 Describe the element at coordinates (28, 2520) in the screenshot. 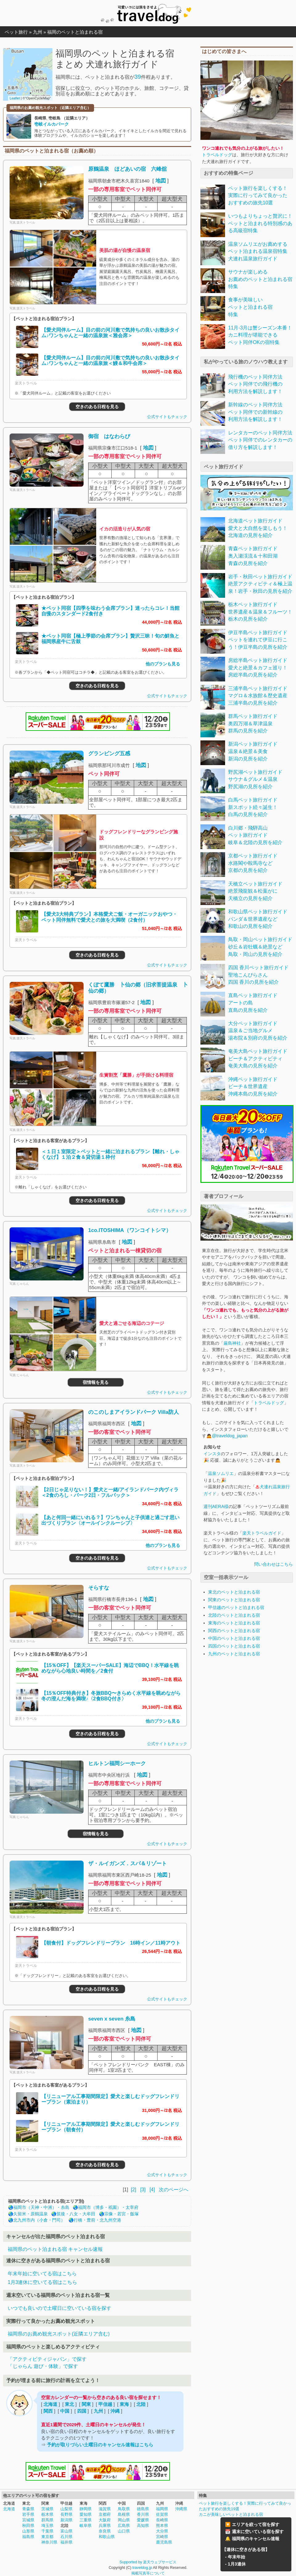

I see `宮城県` at that location.